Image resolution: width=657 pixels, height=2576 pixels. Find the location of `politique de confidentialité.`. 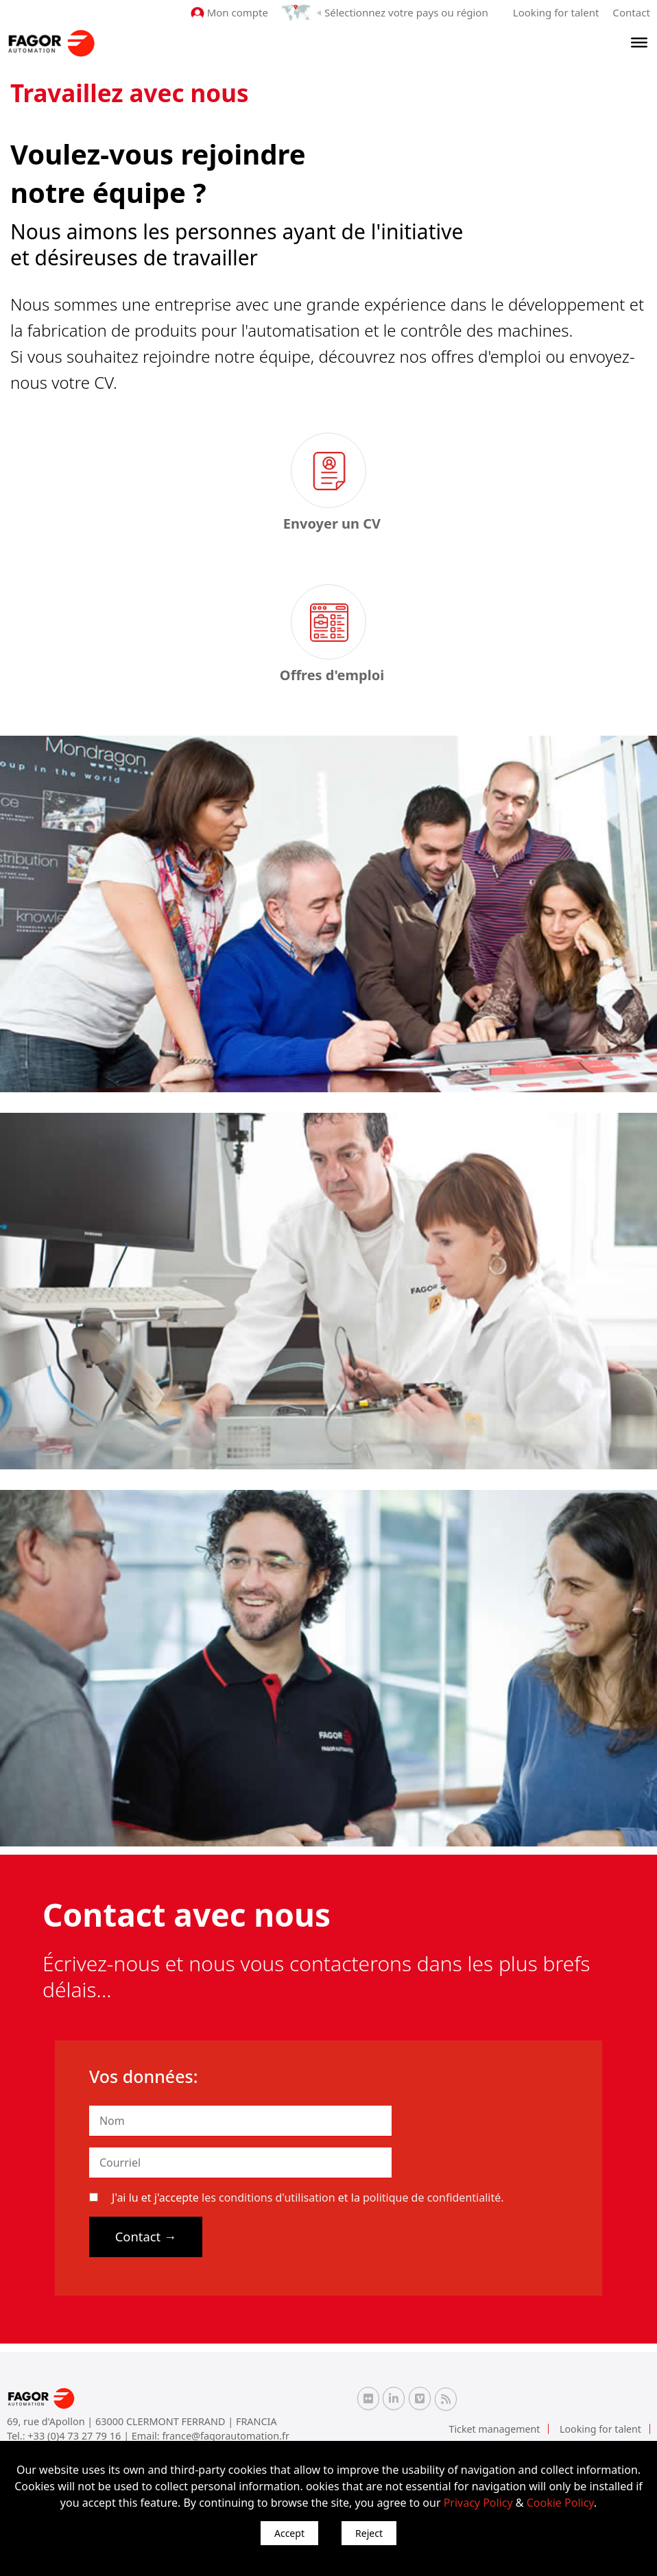

politique de confidentialité. is located at coordinates (433, 2197).